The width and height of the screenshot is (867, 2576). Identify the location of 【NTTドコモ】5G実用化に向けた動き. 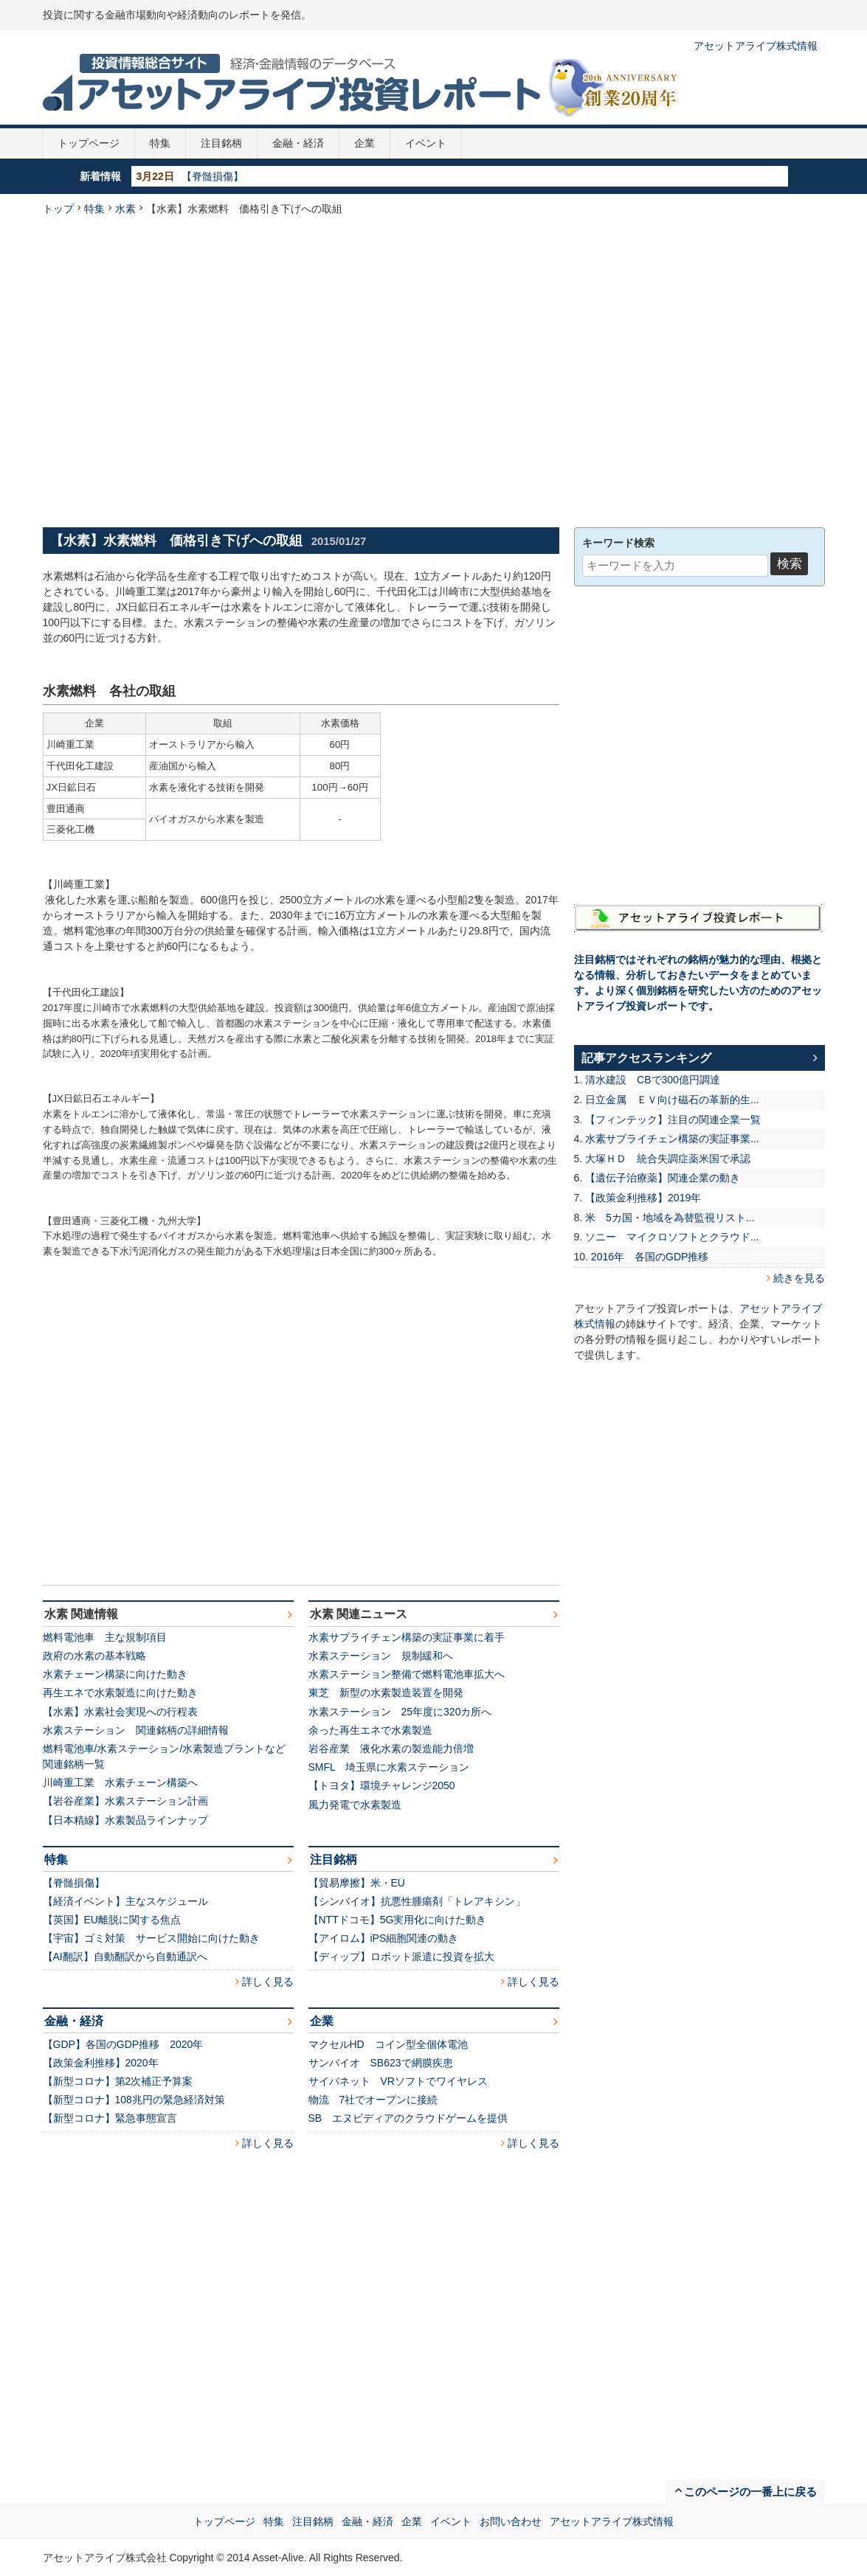
(397, 1920).